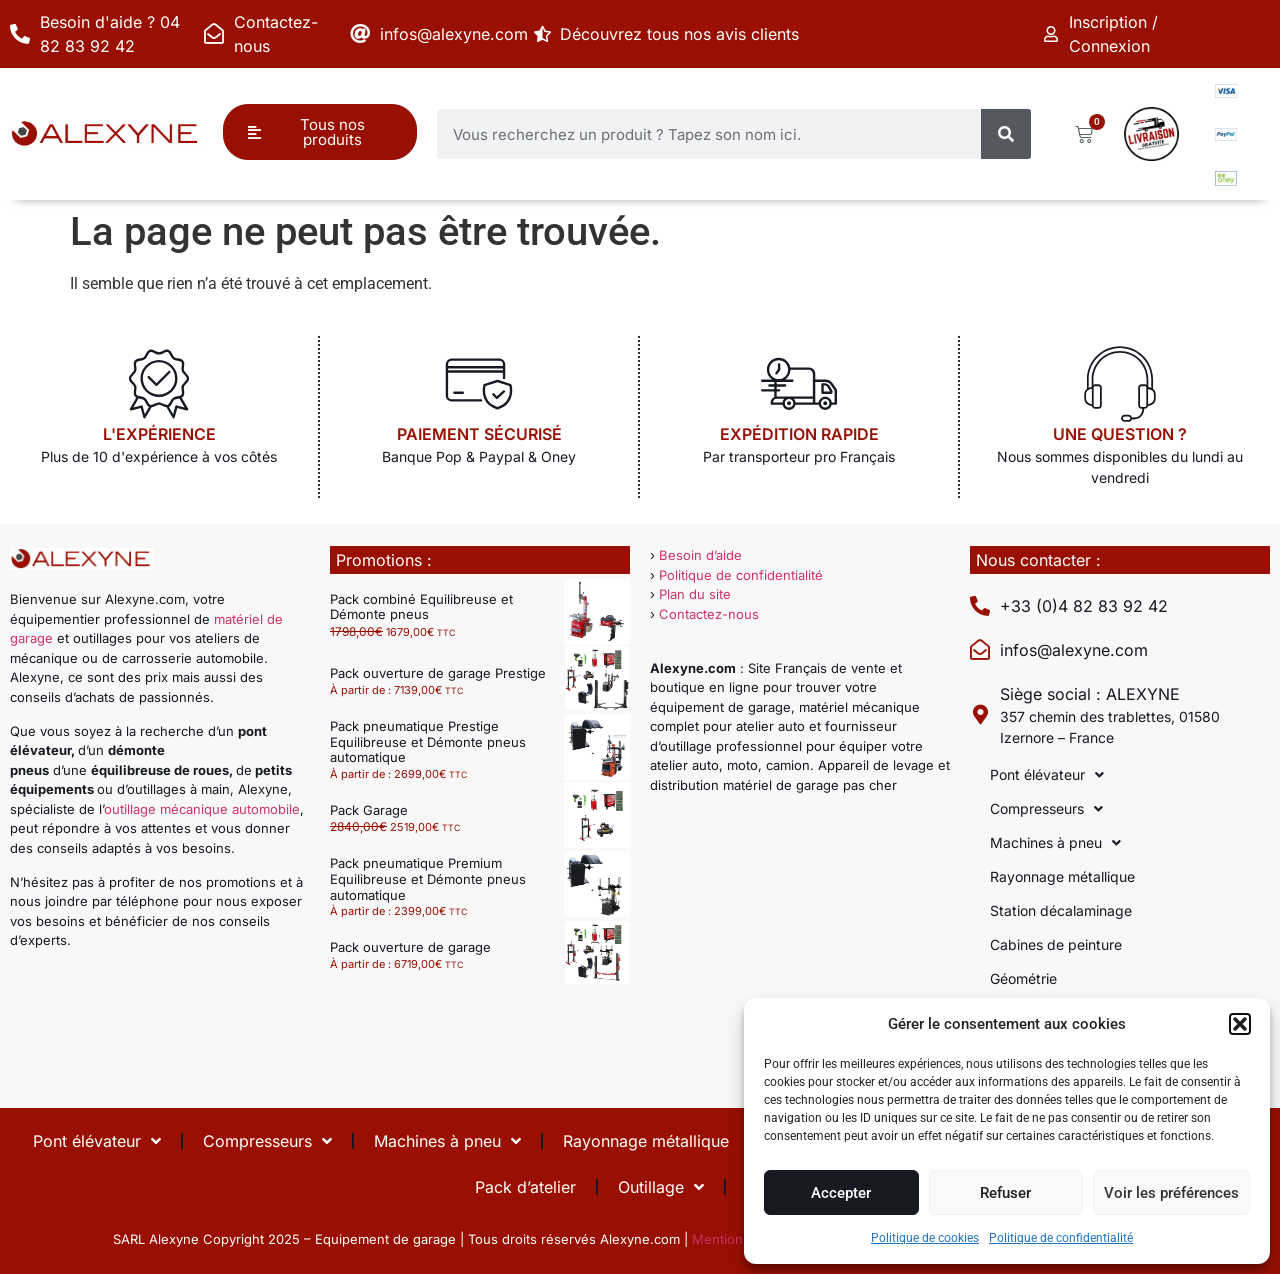 The width and height of the screenshot is (1280, 1274). I want to click on Pont élévateur, so click(1047, 775).